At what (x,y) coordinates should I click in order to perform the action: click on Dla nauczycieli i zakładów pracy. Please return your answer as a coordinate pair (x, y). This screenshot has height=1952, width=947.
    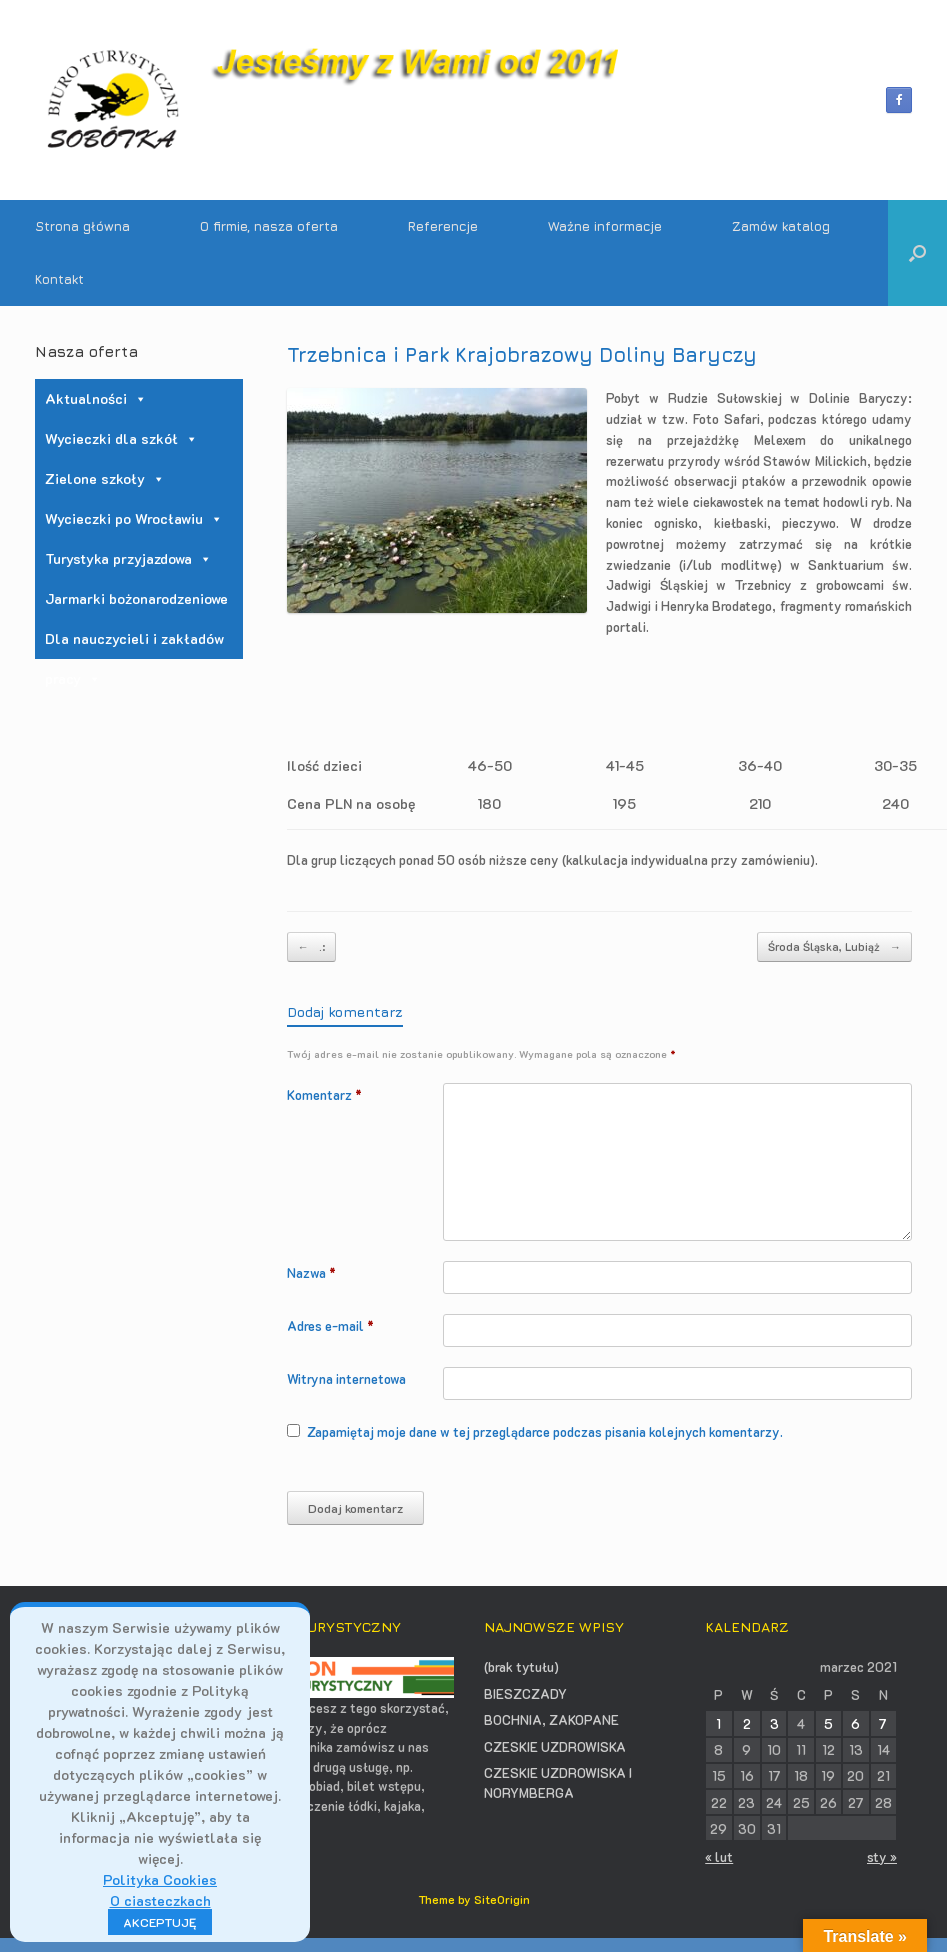
    Looking at the image, I should click on (134, 644).